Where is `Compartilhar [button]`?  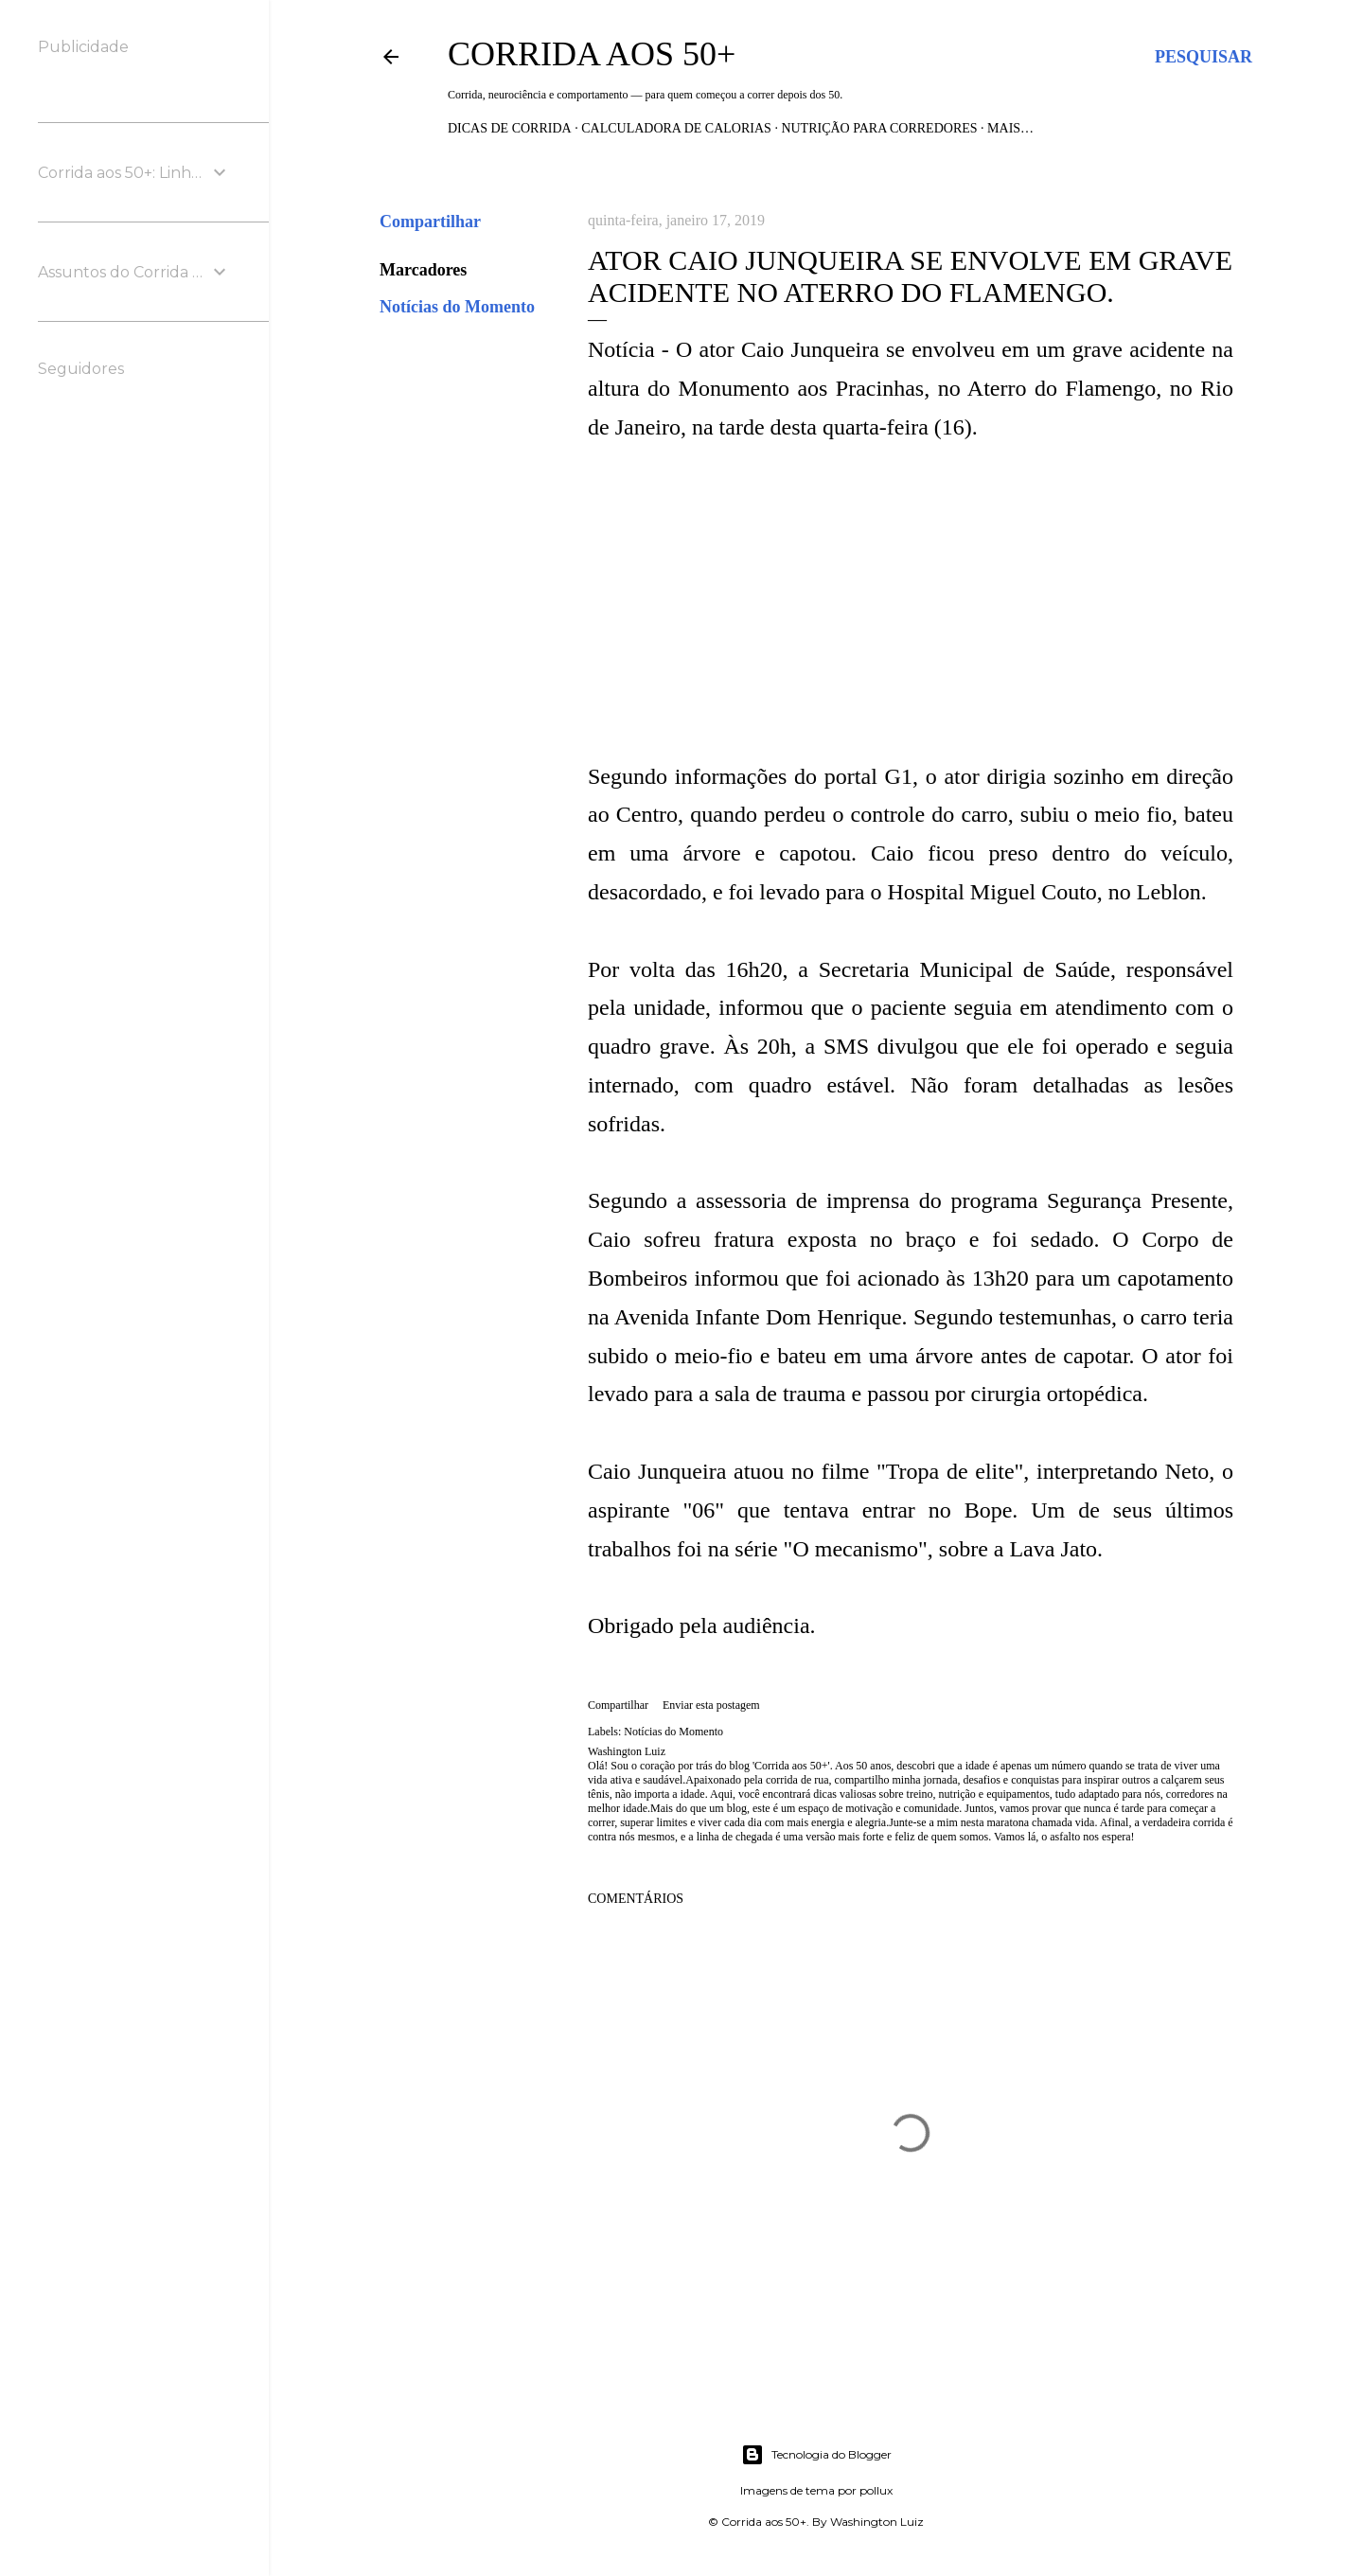 Compartilhar [button] is located at coordinates (430, 221).